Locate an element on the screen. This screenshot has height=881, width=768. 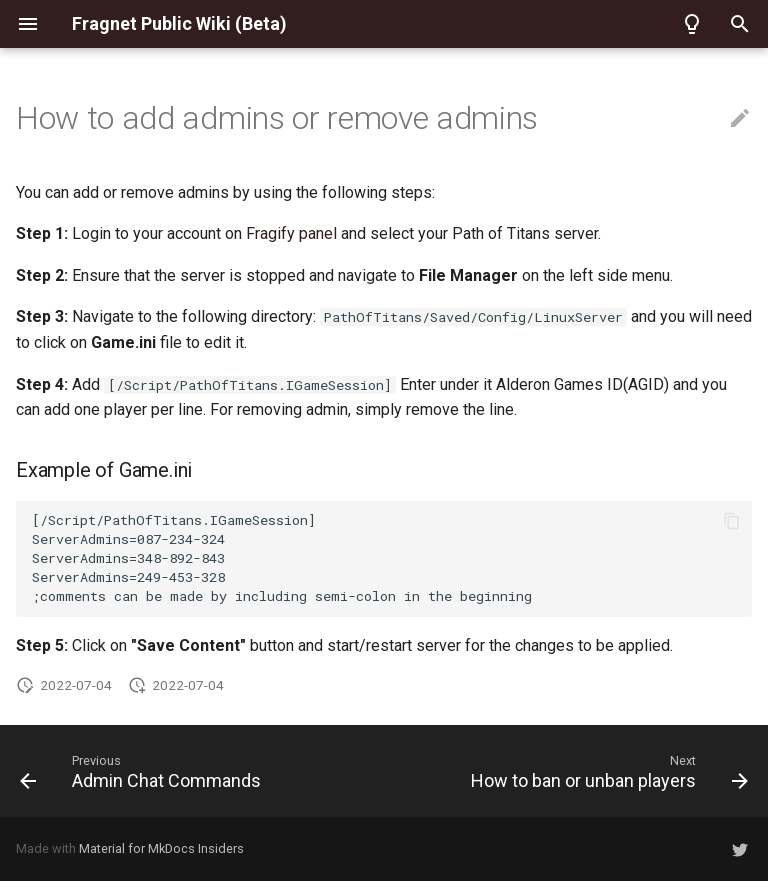
Fragify panel is located at coordinates (291, 233).